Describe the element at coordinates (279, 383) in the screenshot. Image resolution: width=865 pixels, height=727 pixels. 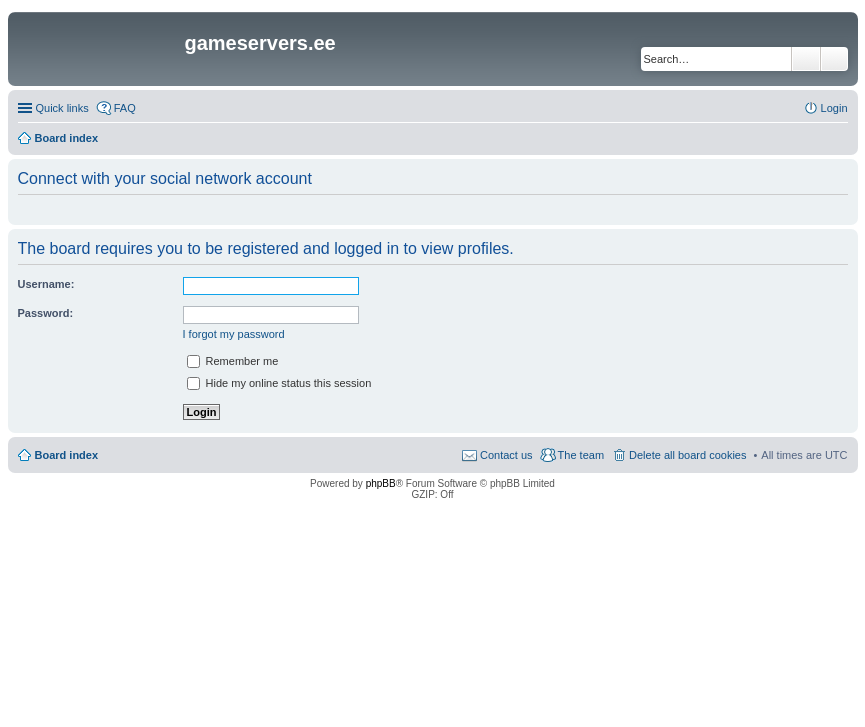
I see `Hide my online status this session` at that location.